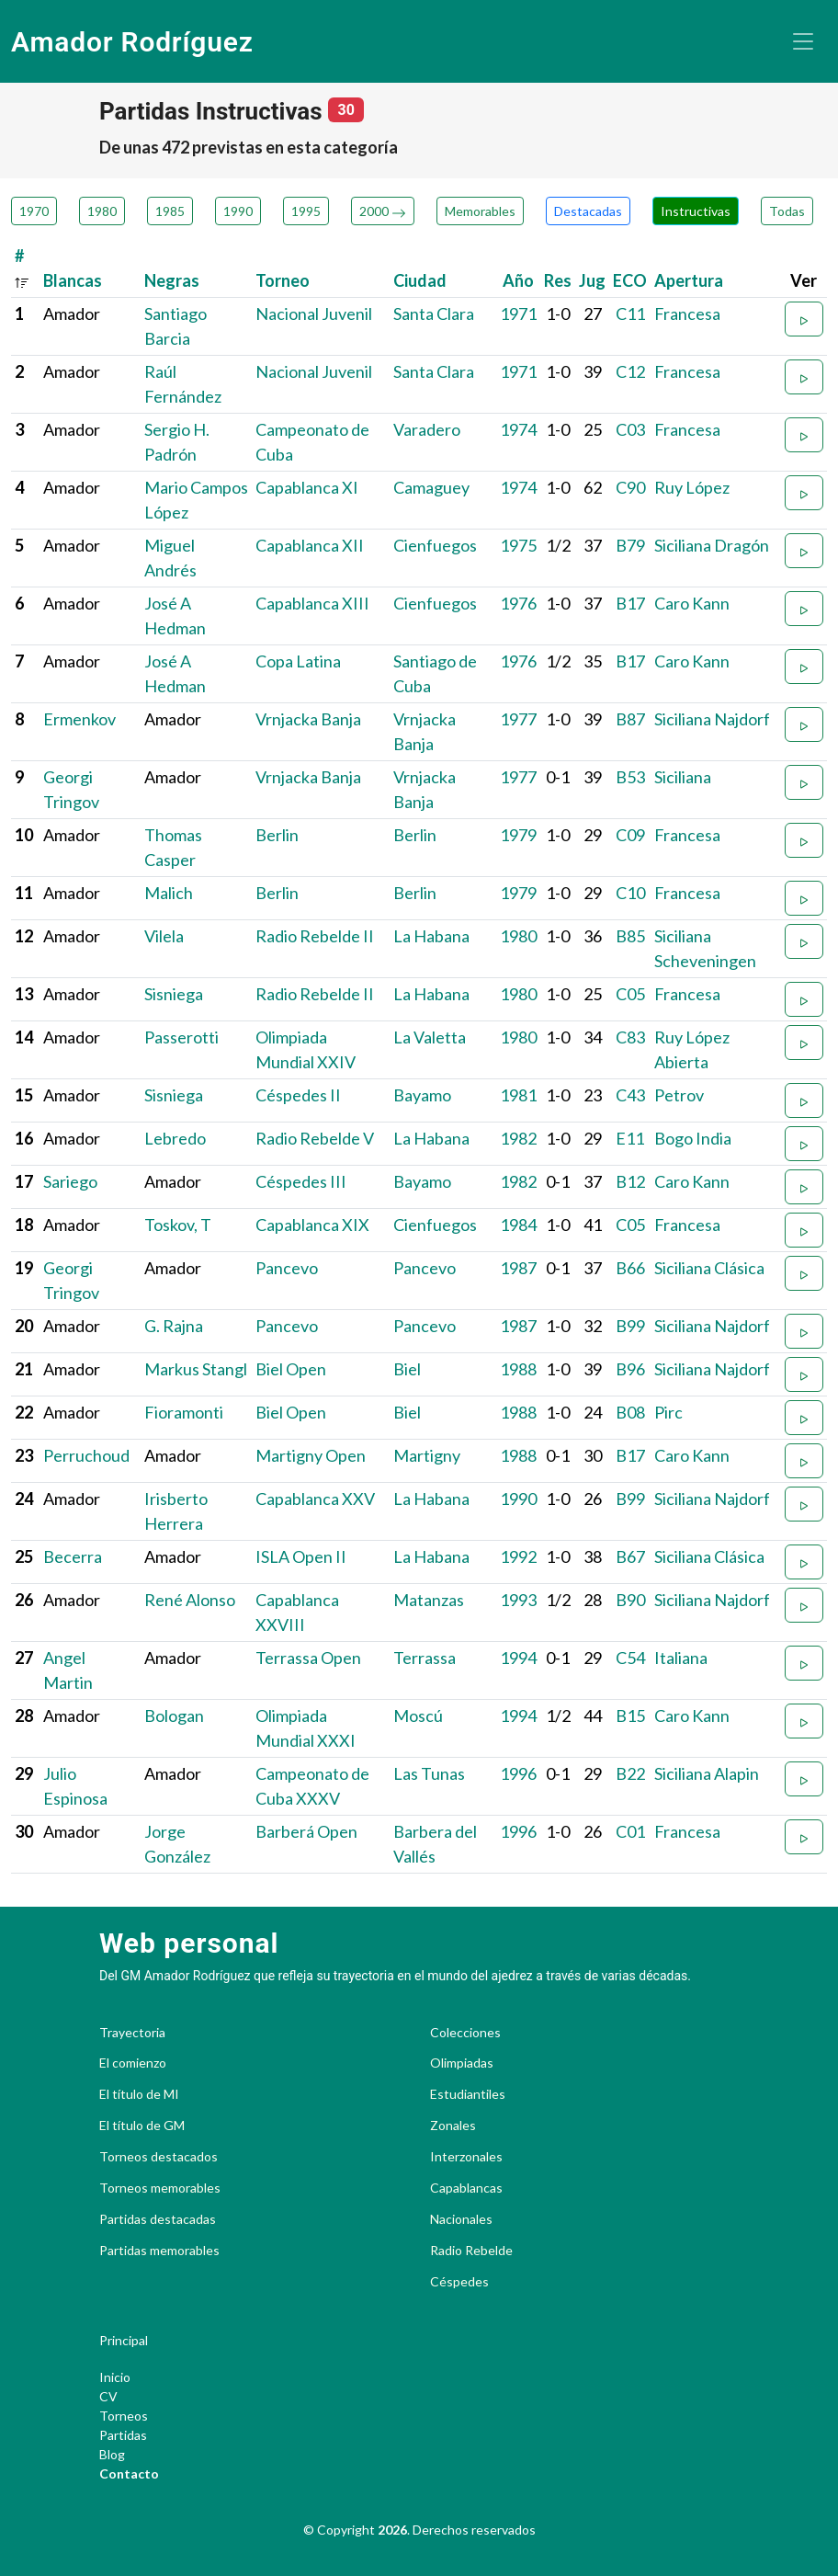  What do you see at coordinates (108, 2396) in the screenshot?
I see `CV` at bounding box center [108, 2396].